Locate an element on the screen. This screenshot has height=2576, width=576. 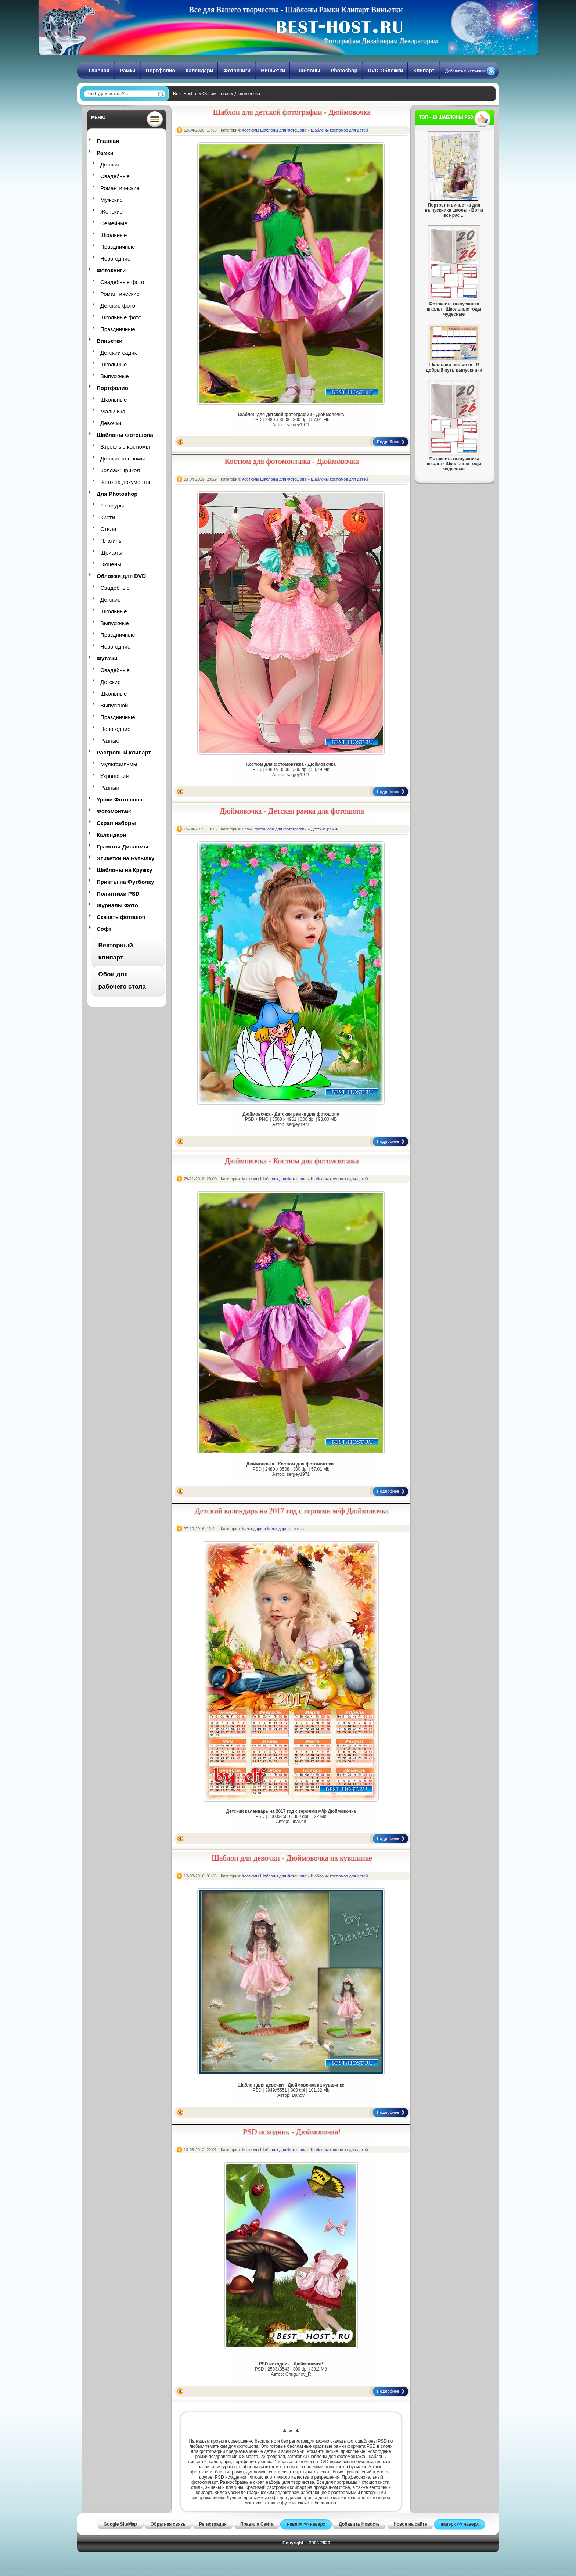
Полиптихи PSD is located at coordinates (118, 893).